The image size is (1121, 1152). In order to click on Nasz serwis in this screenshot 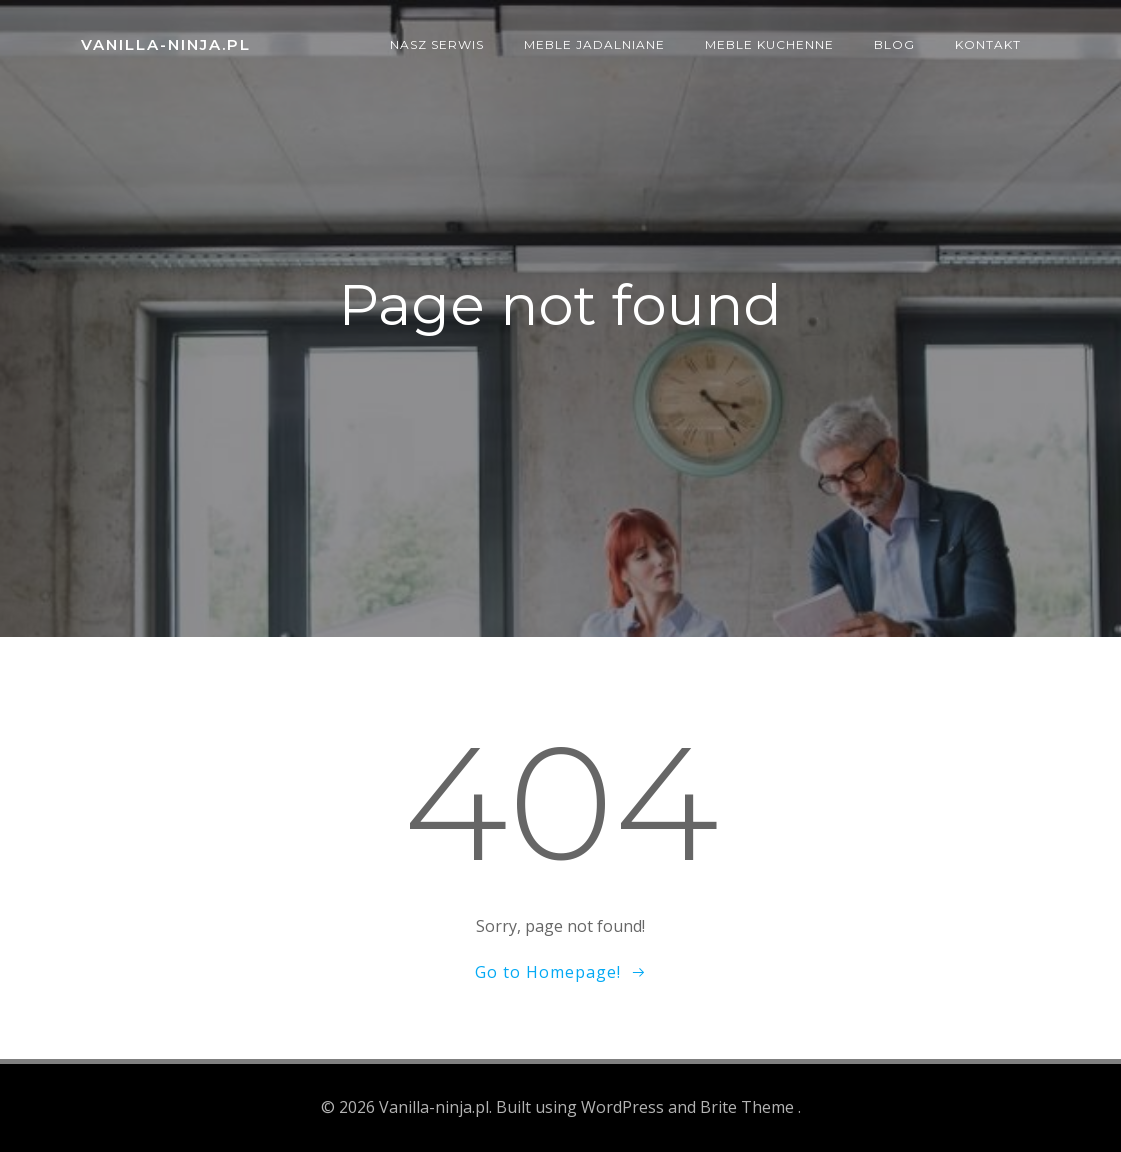, I will do `click(437, 44)`.